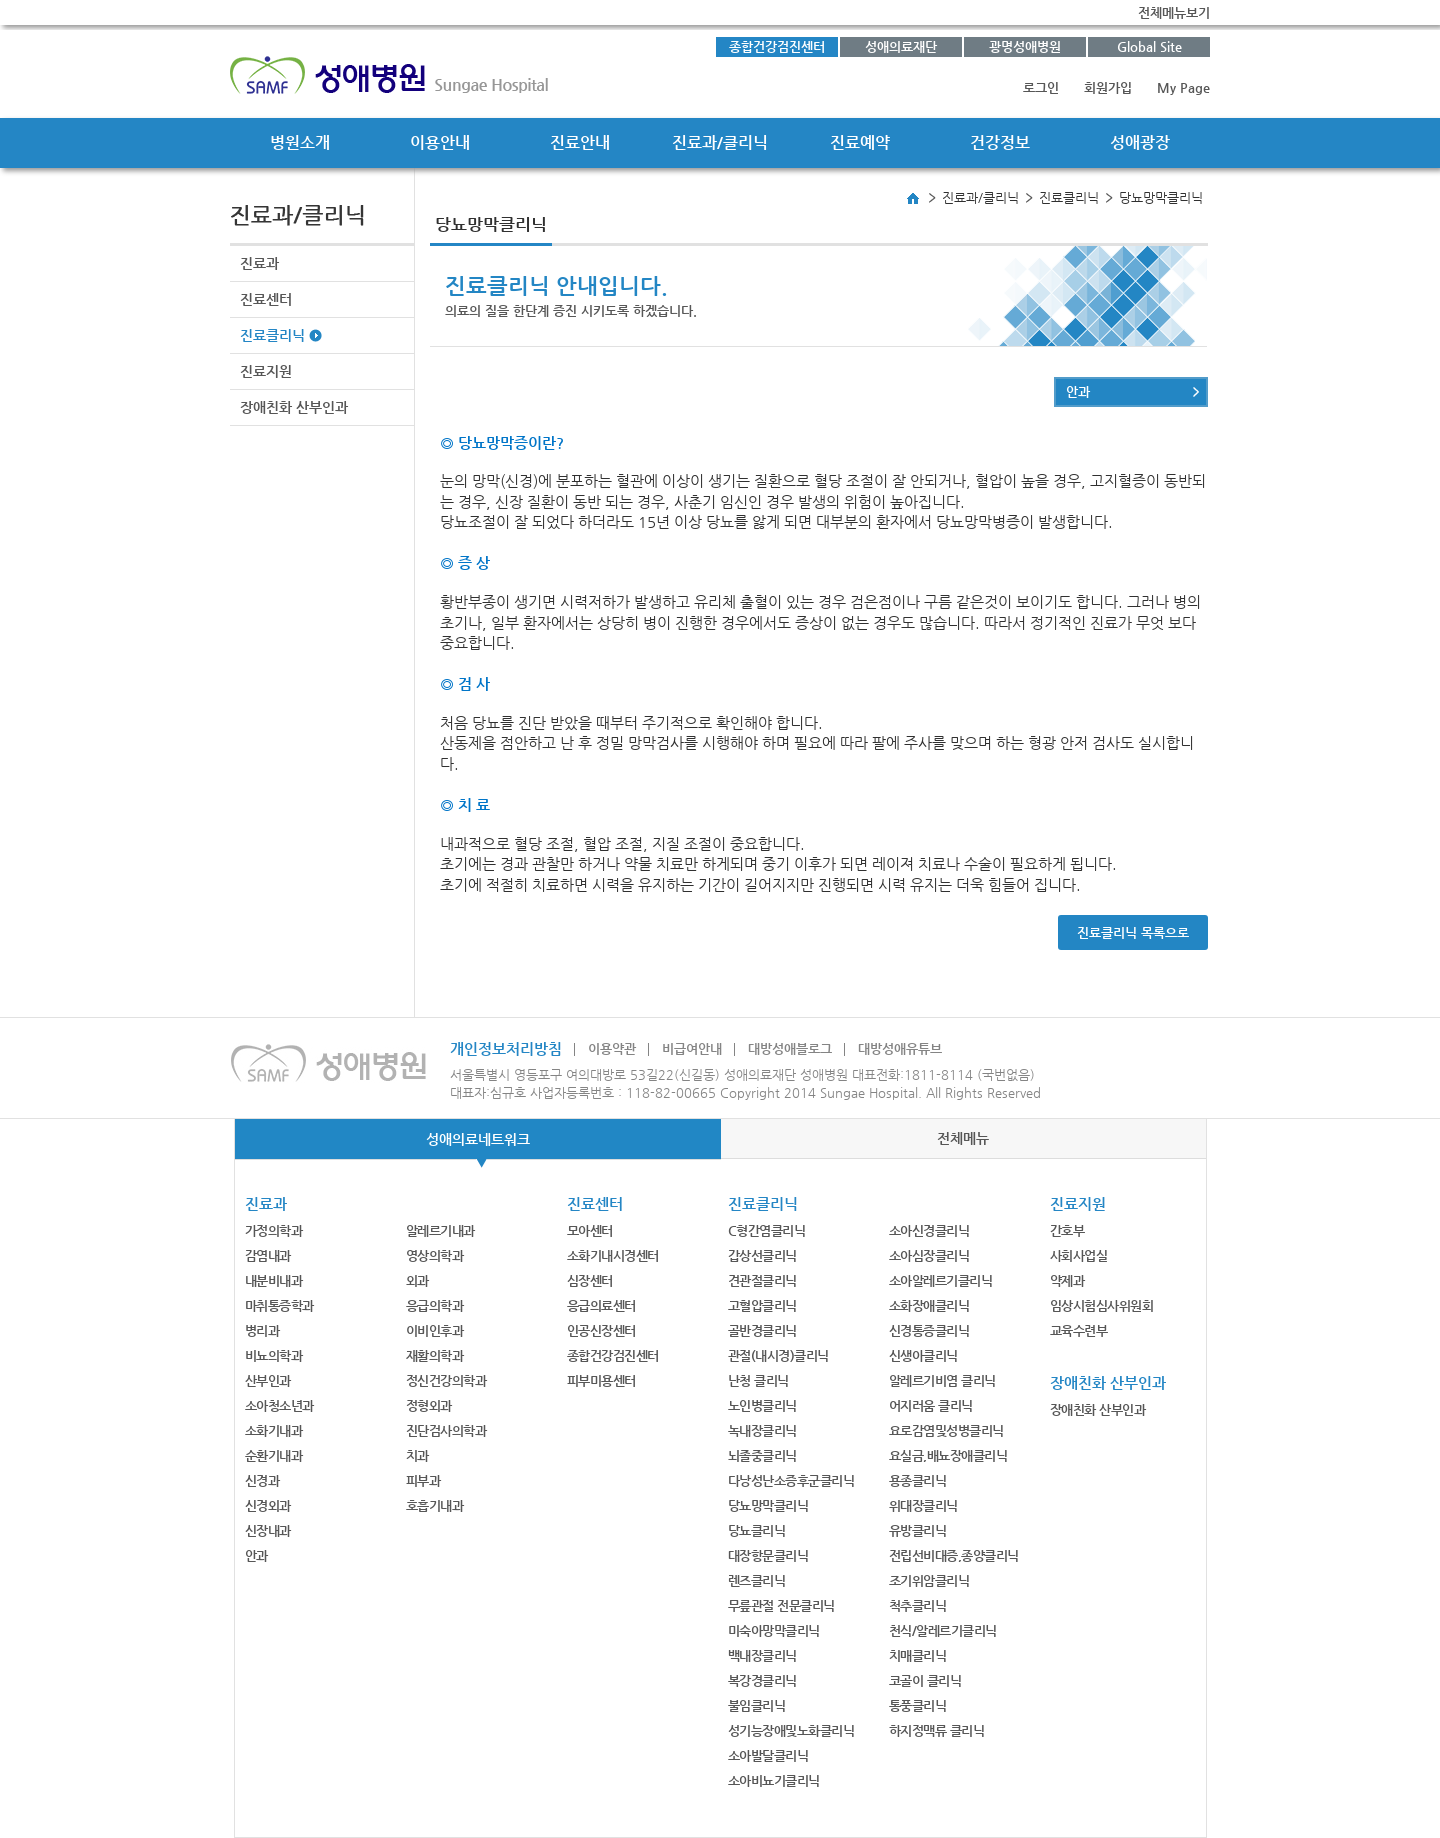 The image size is (1440, 1838). What do you see at coordinates (943, 1630) in the screenshot?
I see `천식/알레르기클리닉` at bounding box center [943, 1630].